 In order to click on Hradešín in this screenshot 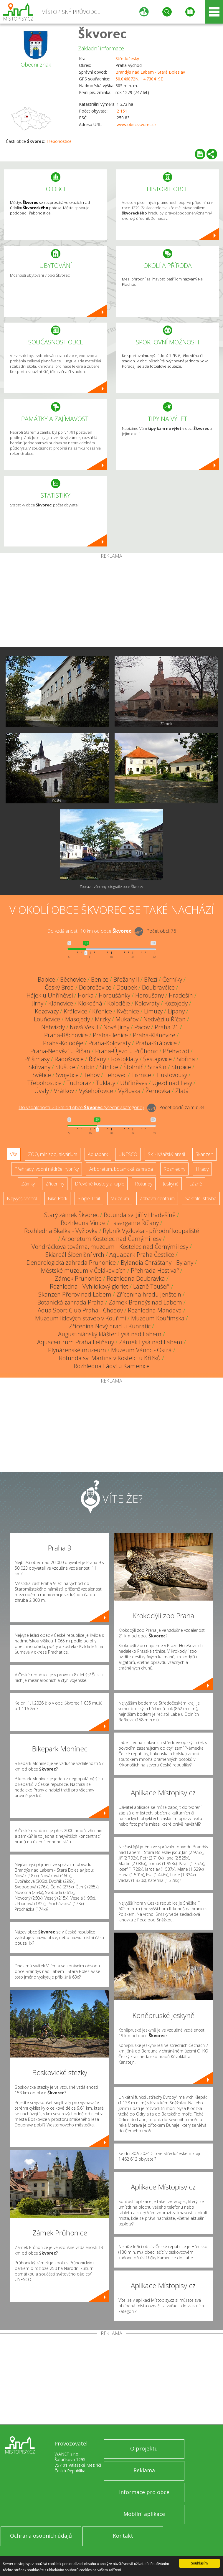, I will do `click(181, 995)`.